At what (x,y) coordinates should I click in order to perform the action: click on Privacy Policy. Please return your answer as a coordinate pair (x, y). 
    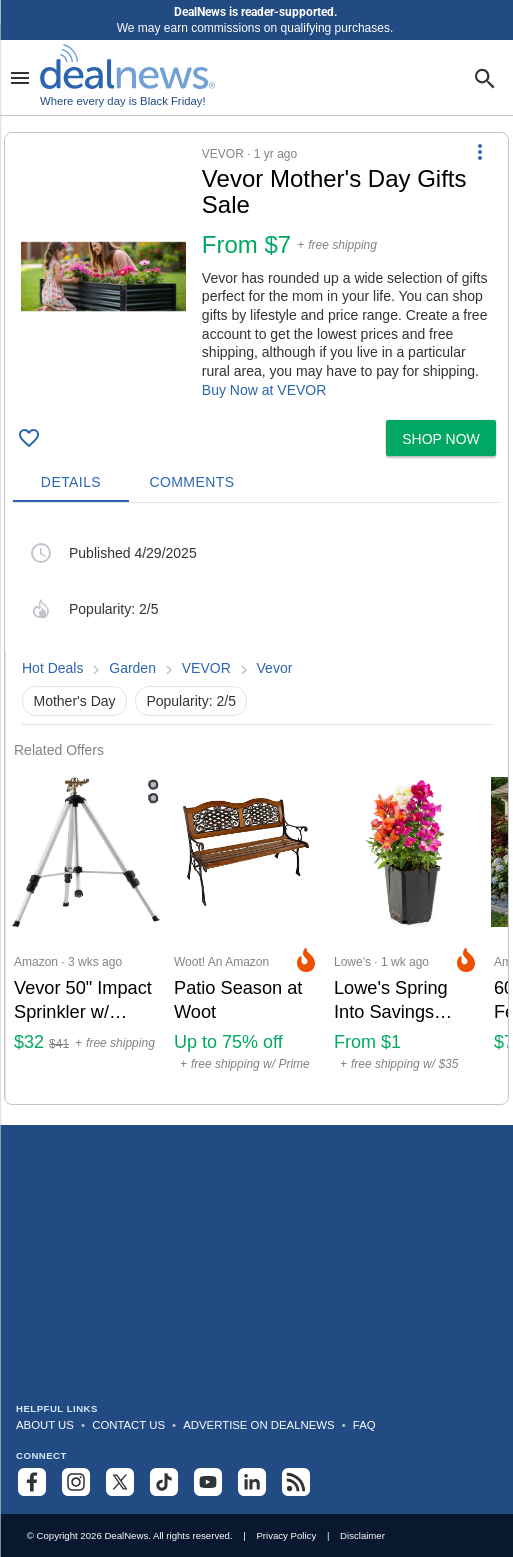
    Looking at the image, I should click on (286, 1535).